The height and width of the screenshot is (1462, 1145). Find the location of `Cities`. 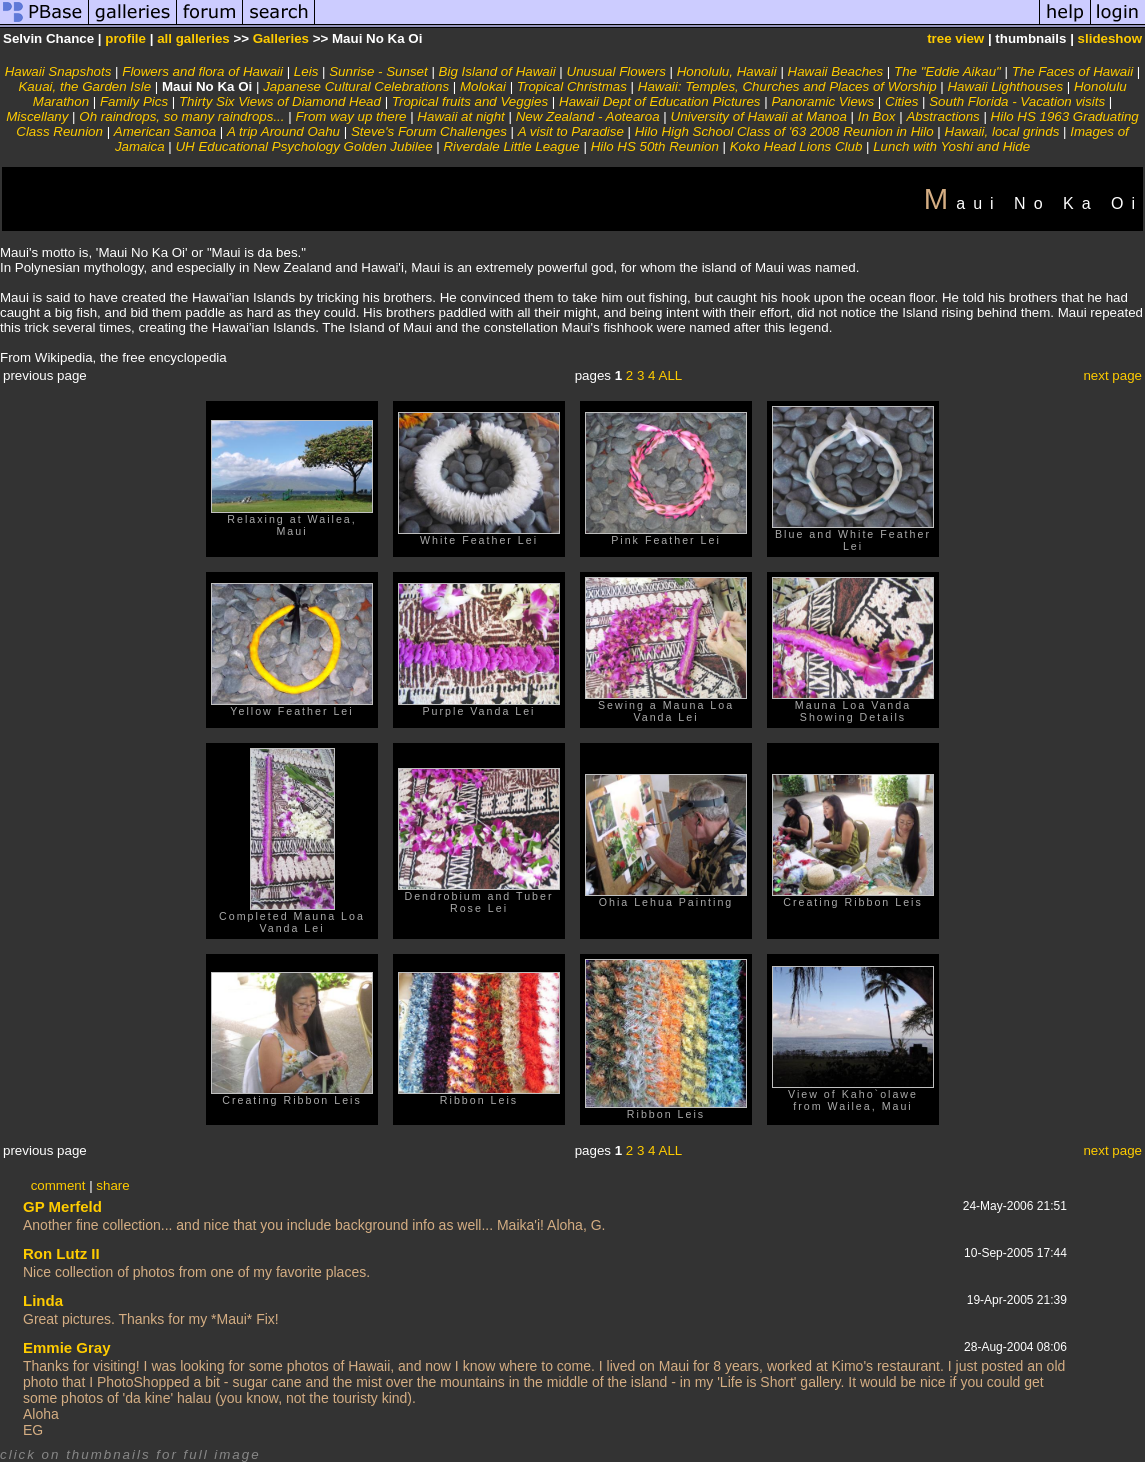

Cities is located at coordinates (901, 101).